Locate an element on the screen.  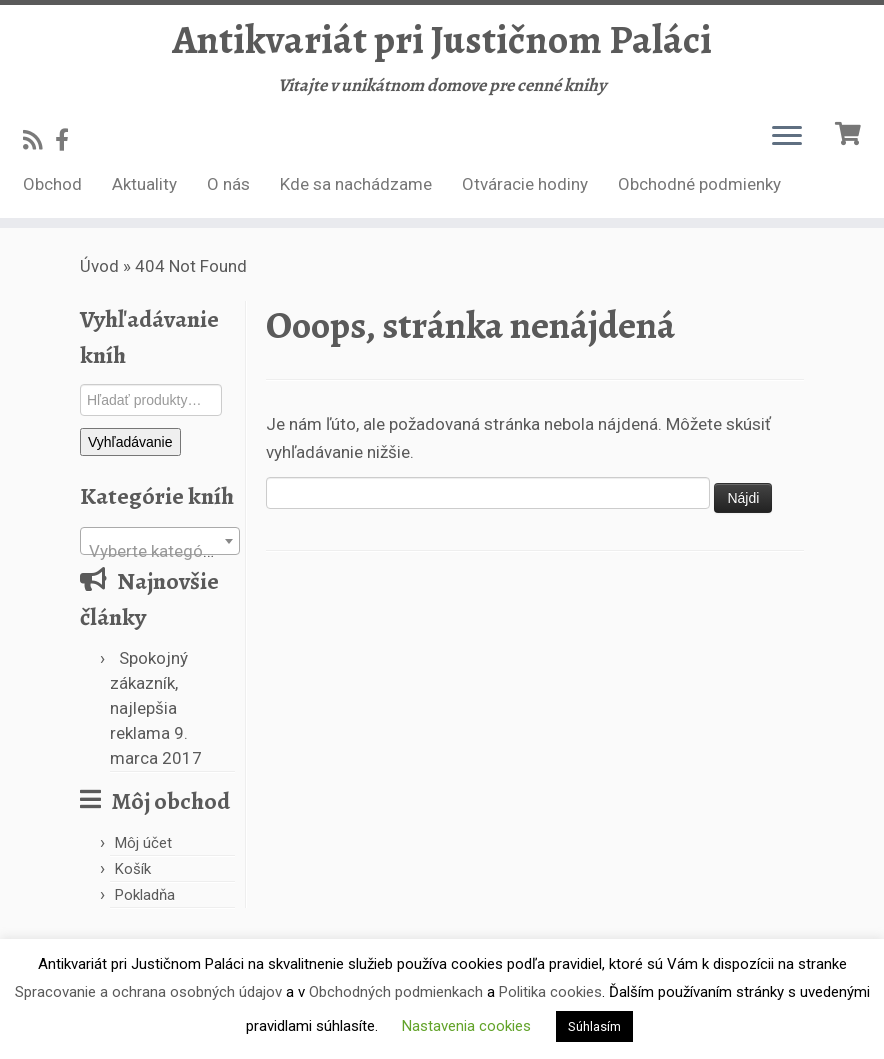
[Subscribe to my rss feed] is located at coordinates (39, 140).